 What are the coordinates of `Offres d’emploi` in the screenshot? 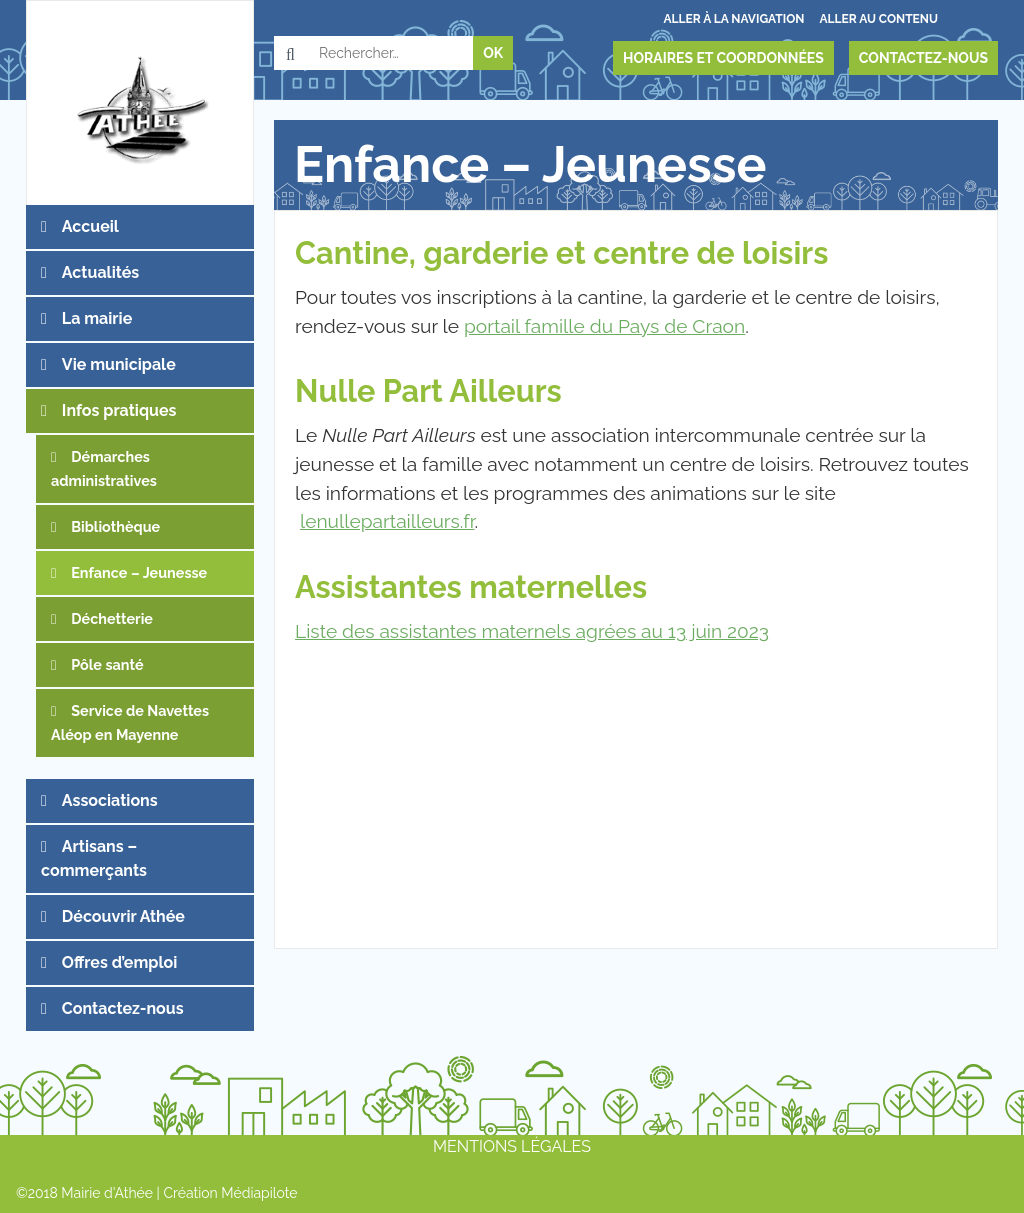 It's located at (119, 962).